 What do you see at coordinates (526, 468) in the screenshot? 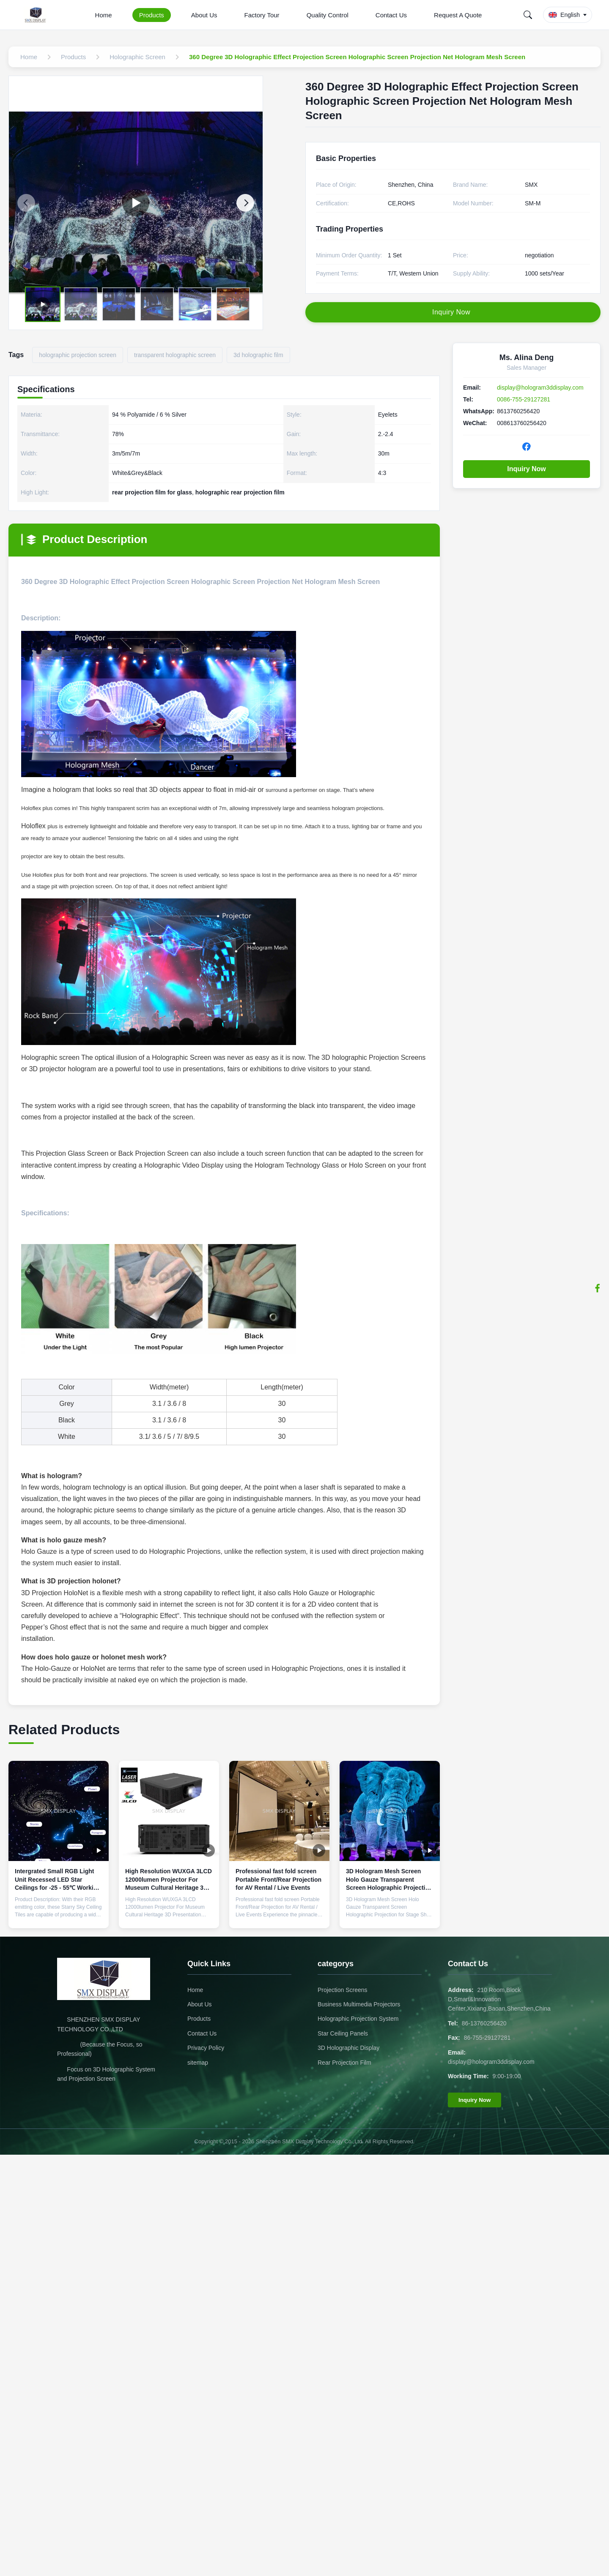
I see `Inquiry Now` at bounding box center [526, 468].